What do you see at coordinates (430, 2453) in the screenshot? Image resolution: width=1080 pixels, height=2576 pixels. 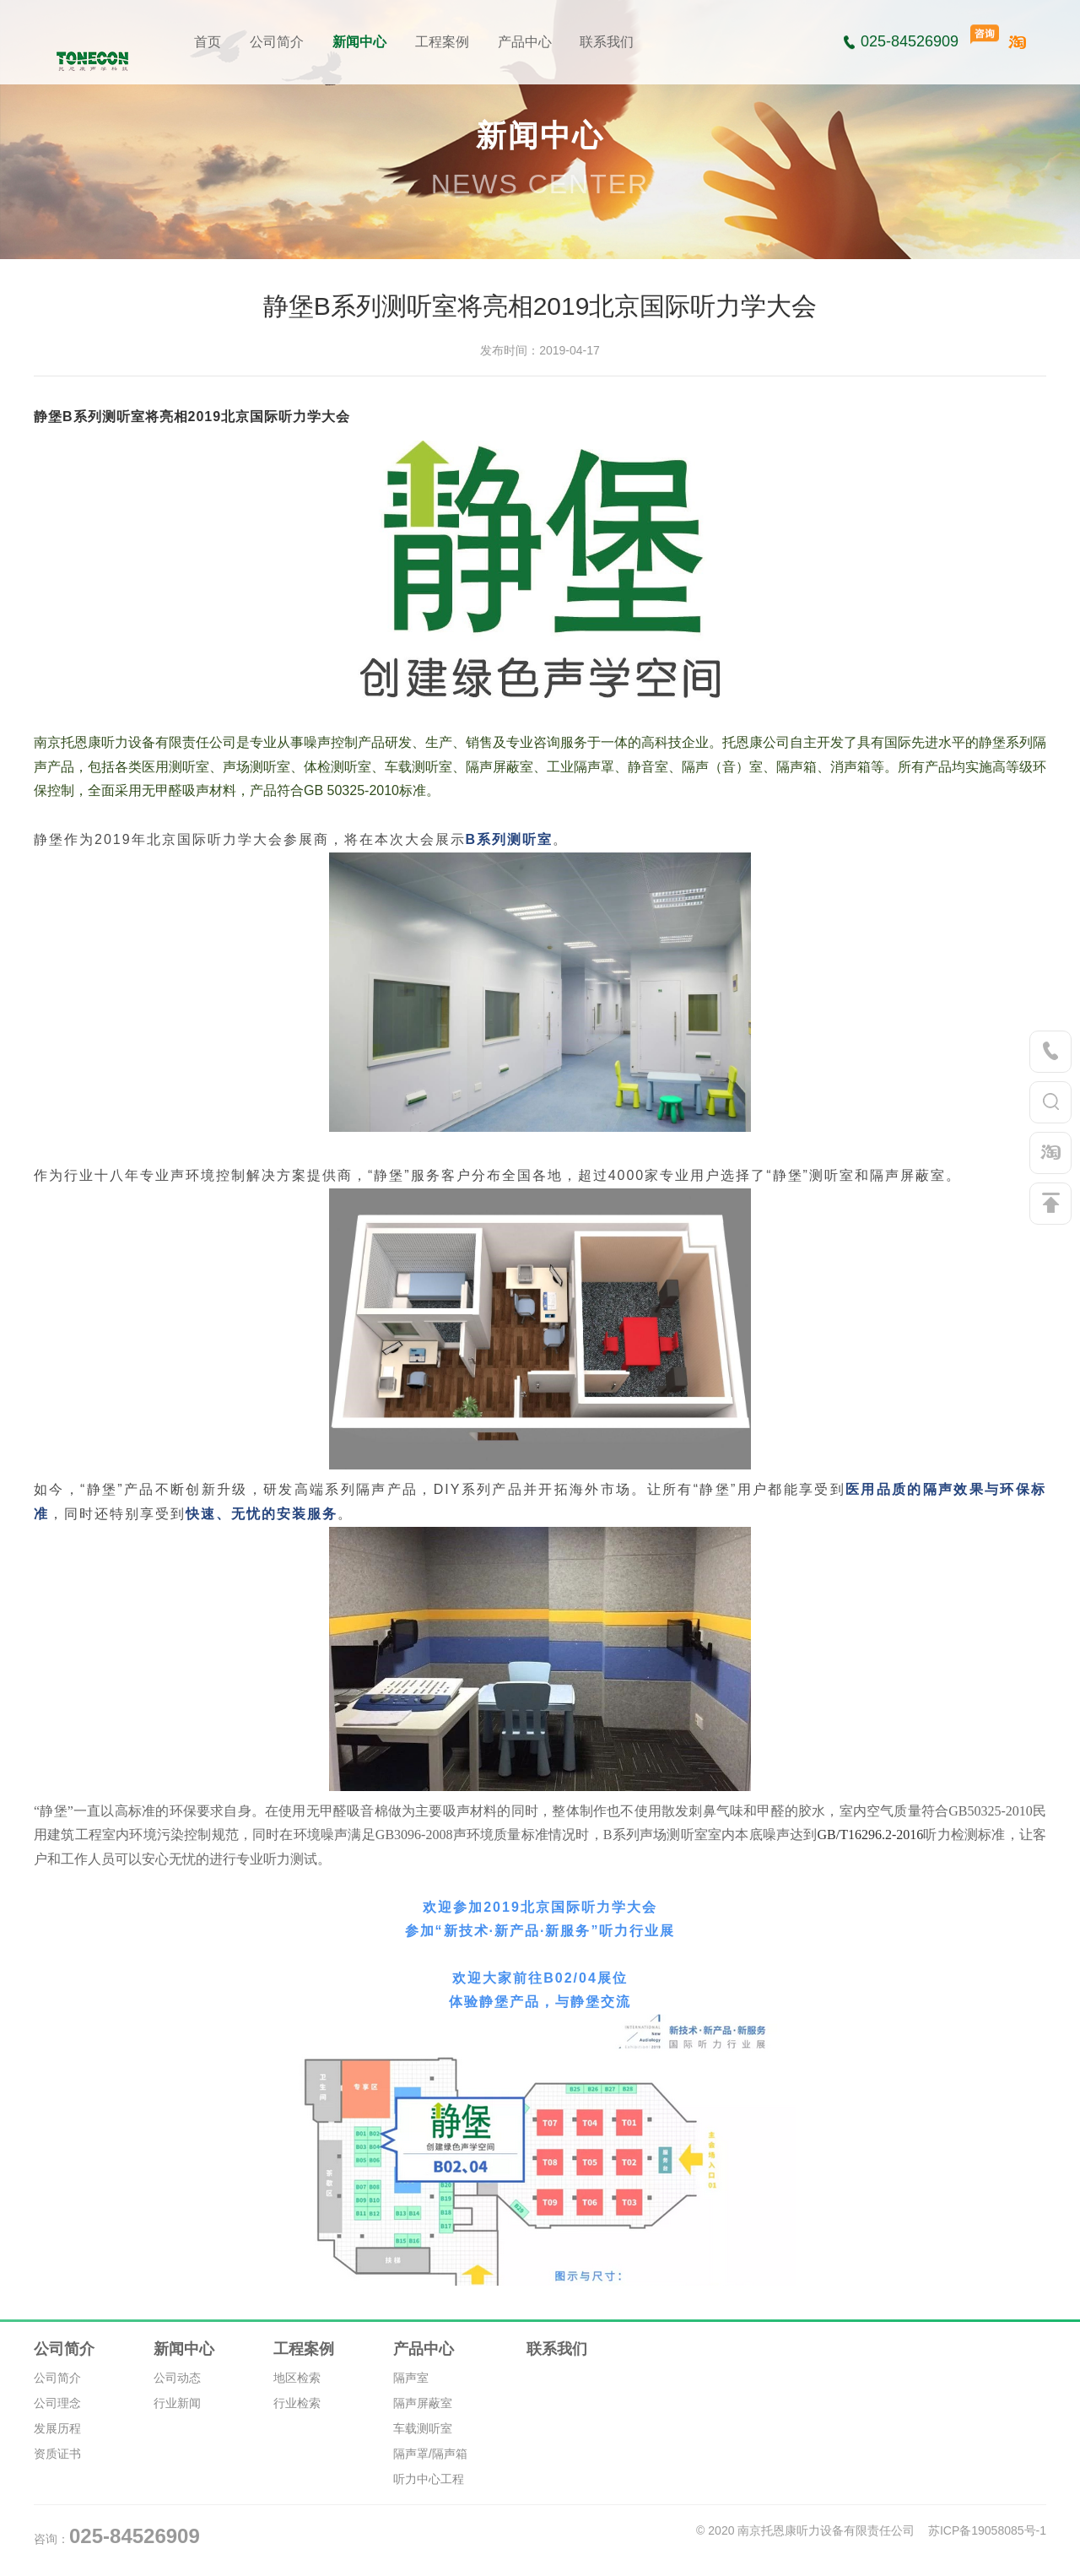 I see `隔声罩/隔声箱` at bounding box center [430, 2453].